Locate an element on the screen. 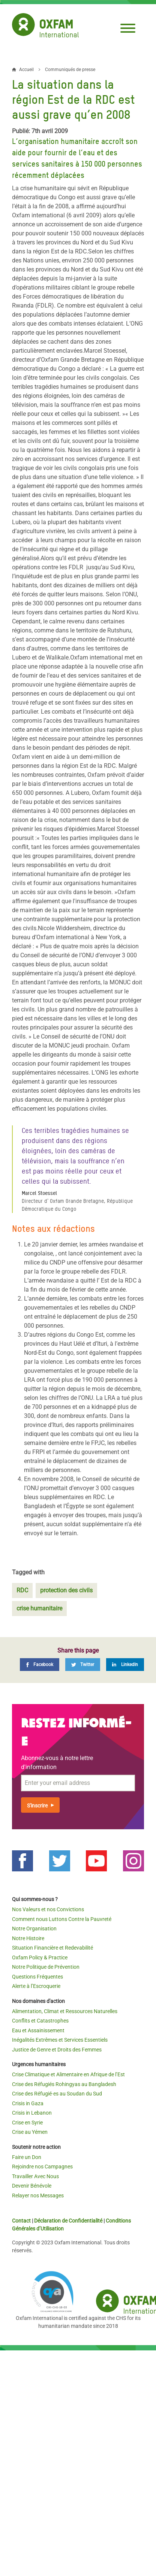  Situation Financière et Redevabilité is located at coordinates (52, 1948).